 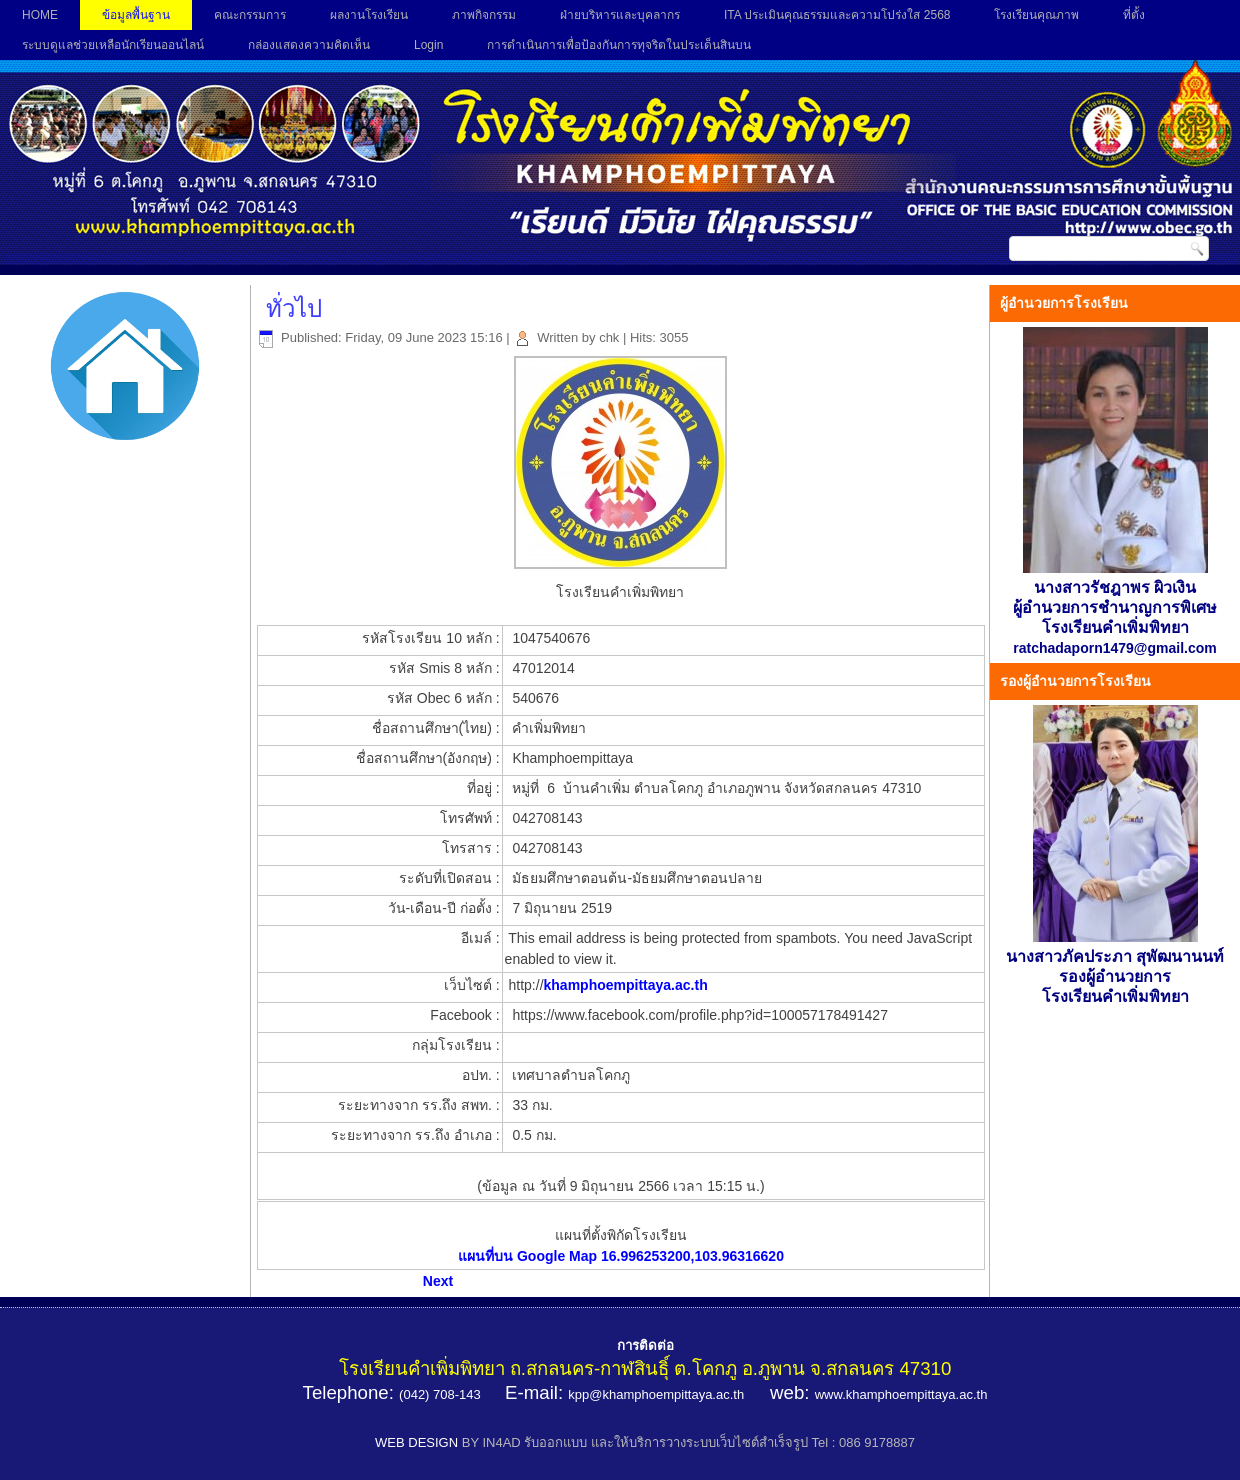 What do you see at coordinates (369, 15) in the screenshot?
I see `ผลงานโรงเรียน` at bounding box center [369, 15].